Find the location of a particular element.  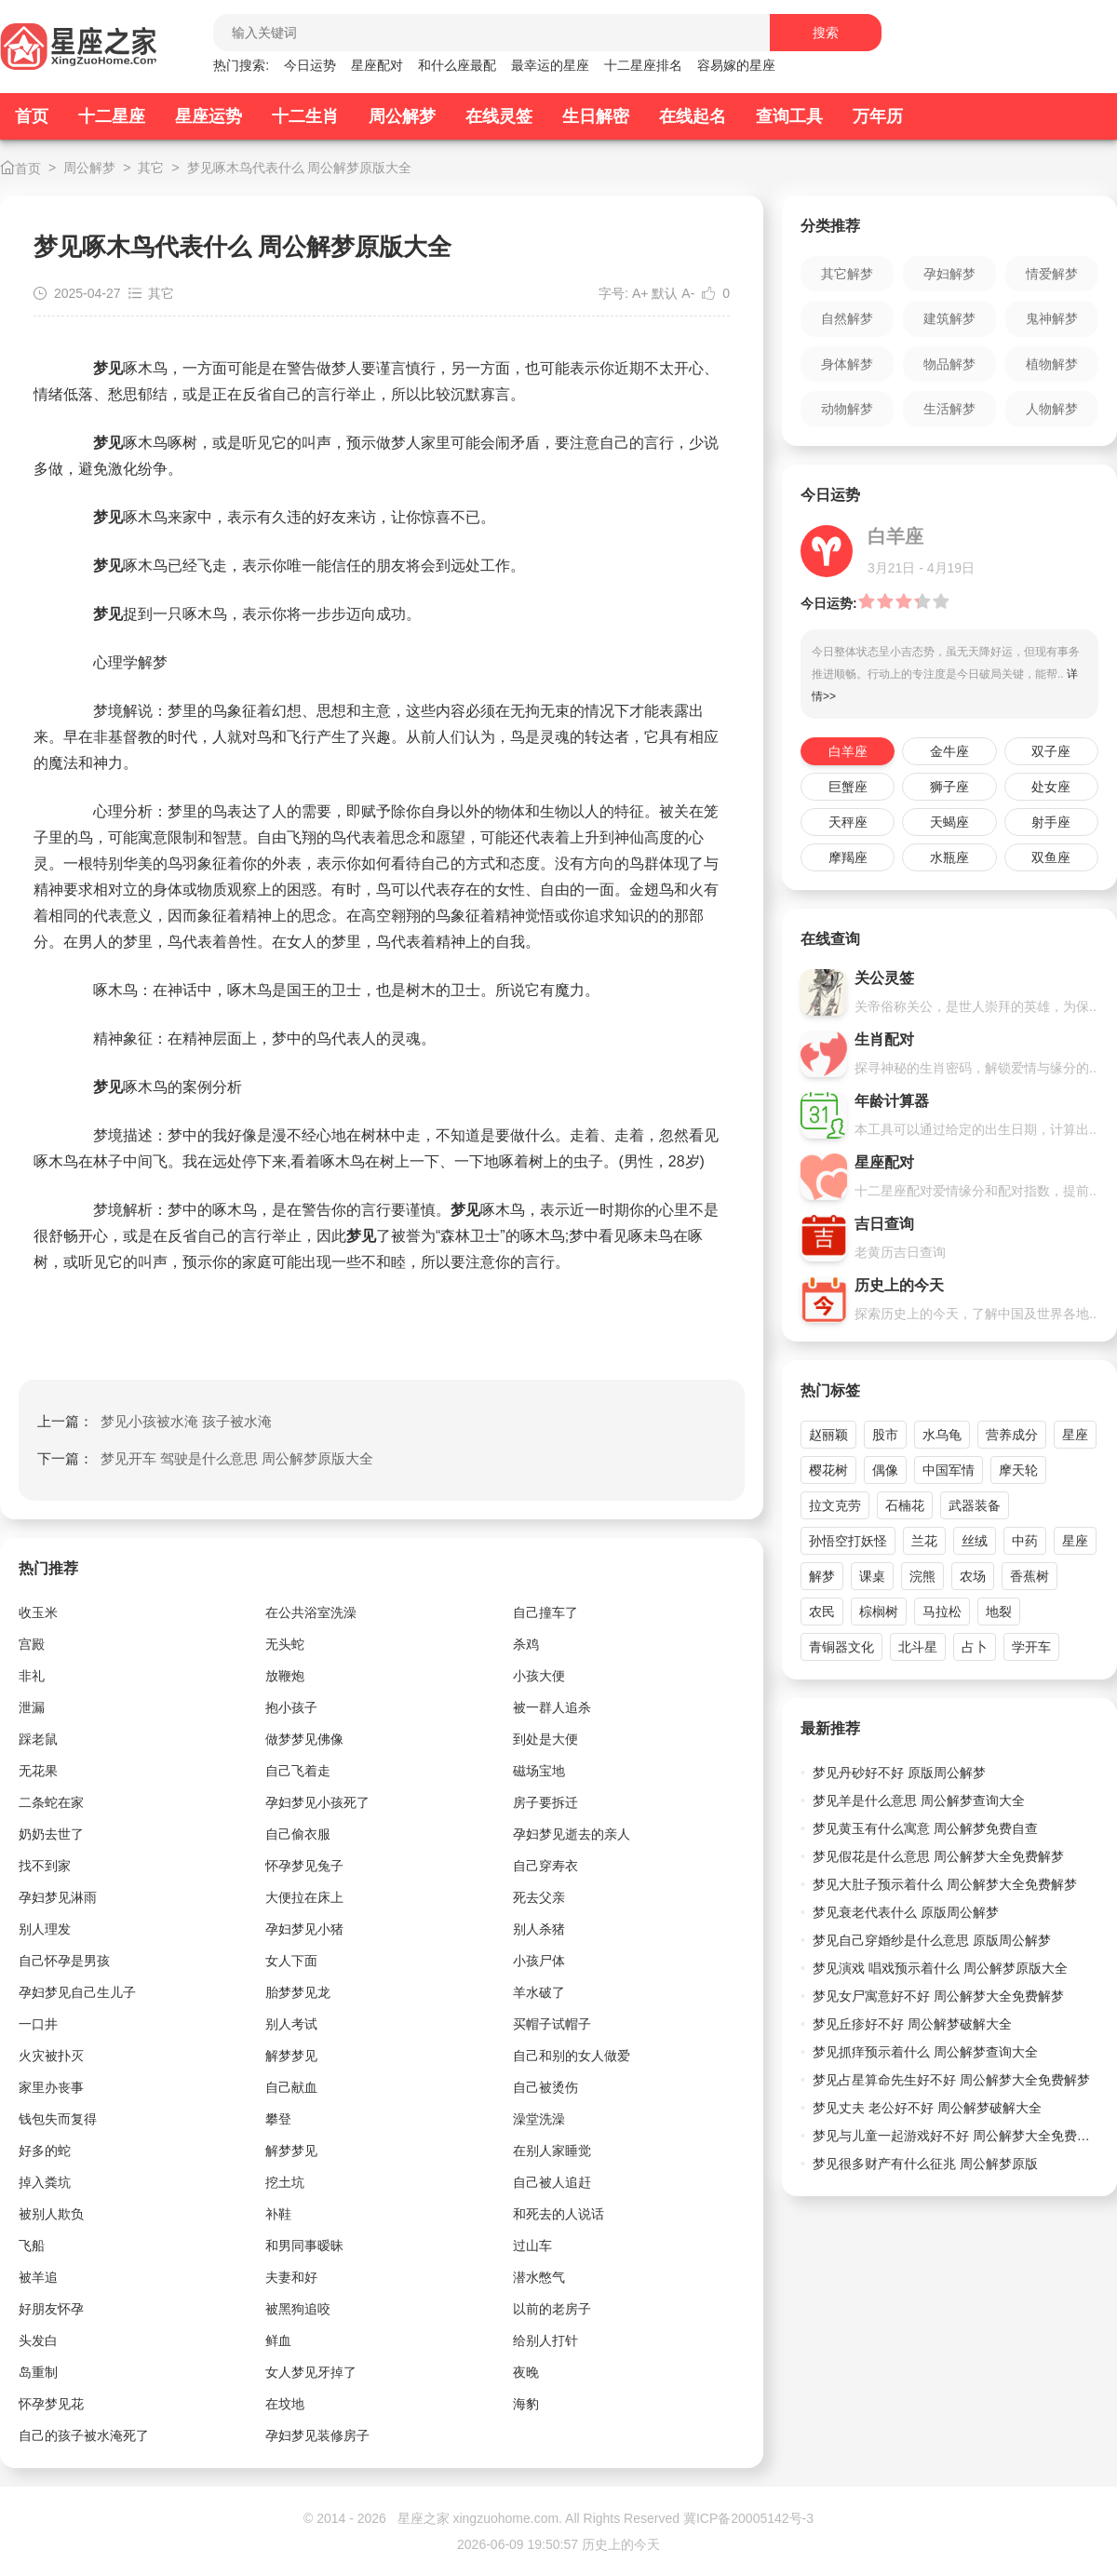

查询工具 is located at coordinates (789, 116).